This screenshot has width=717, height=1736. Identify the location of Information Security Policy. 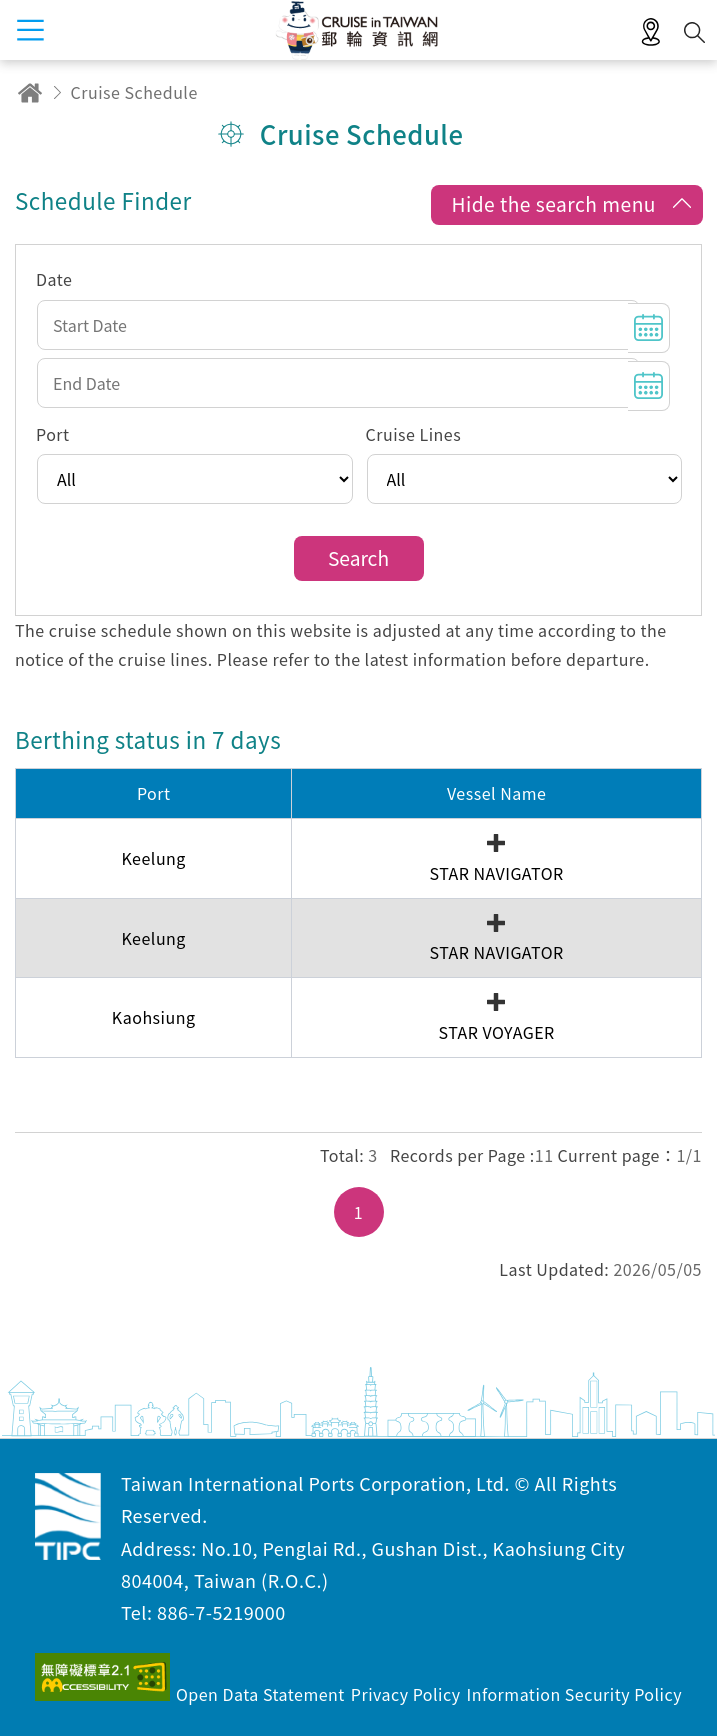
(574, 1694).